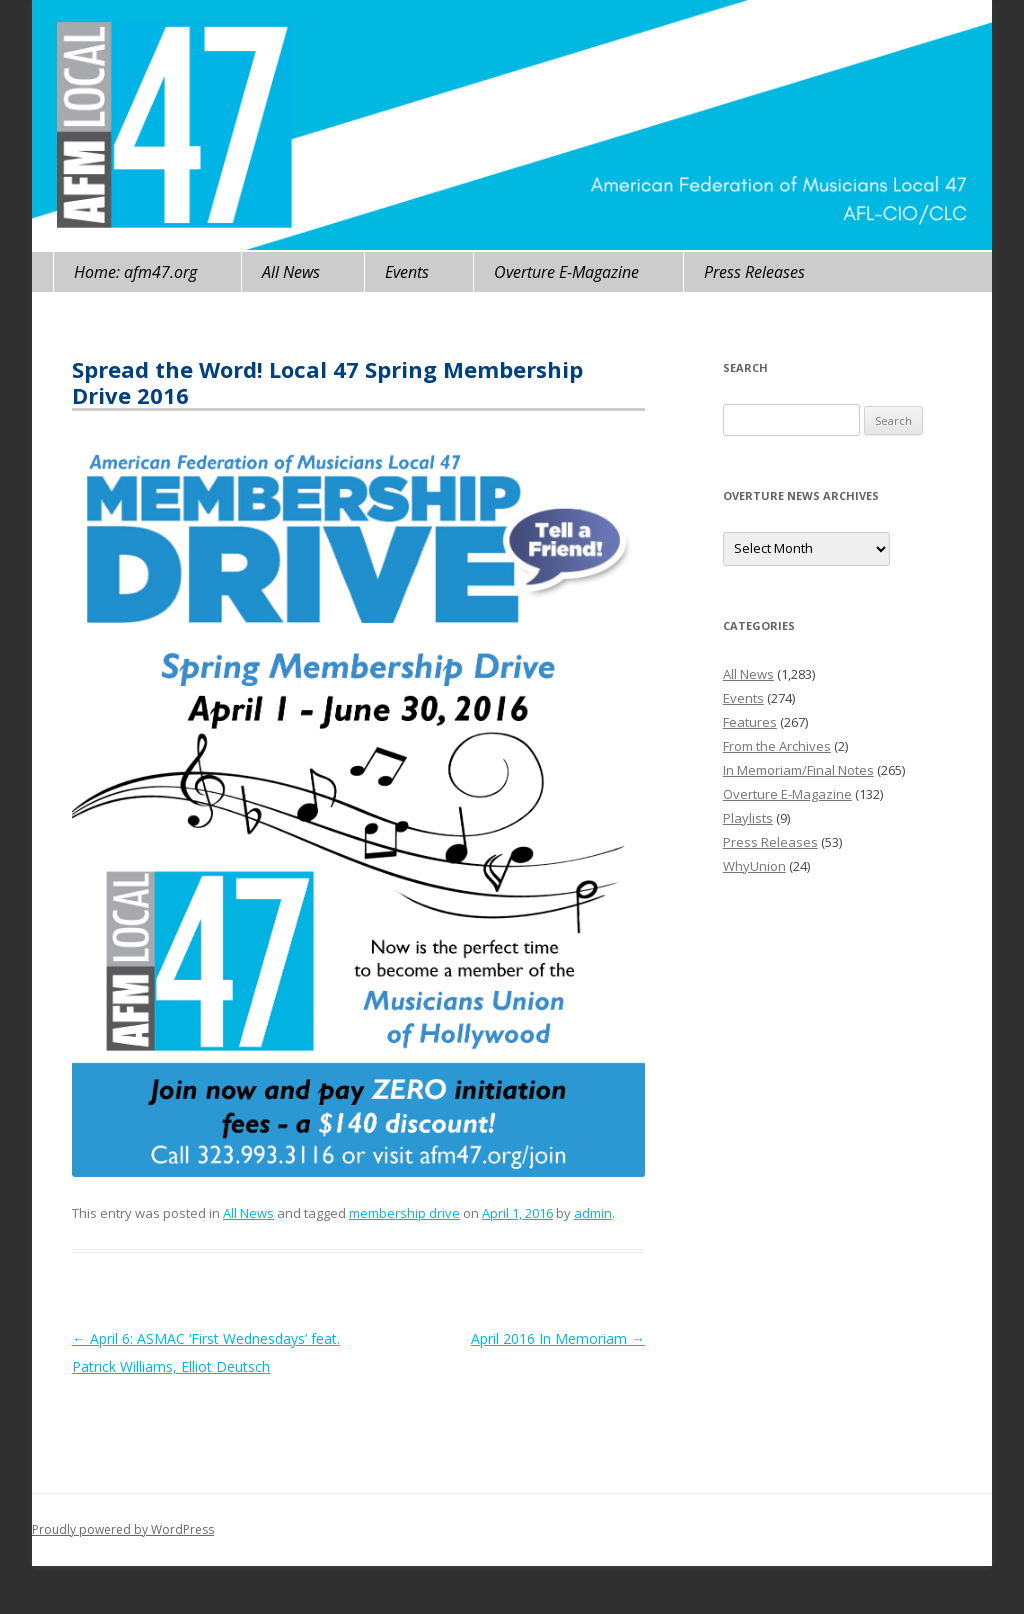  I want to click on April 2016 In Memoriam, so click(558, 1338).